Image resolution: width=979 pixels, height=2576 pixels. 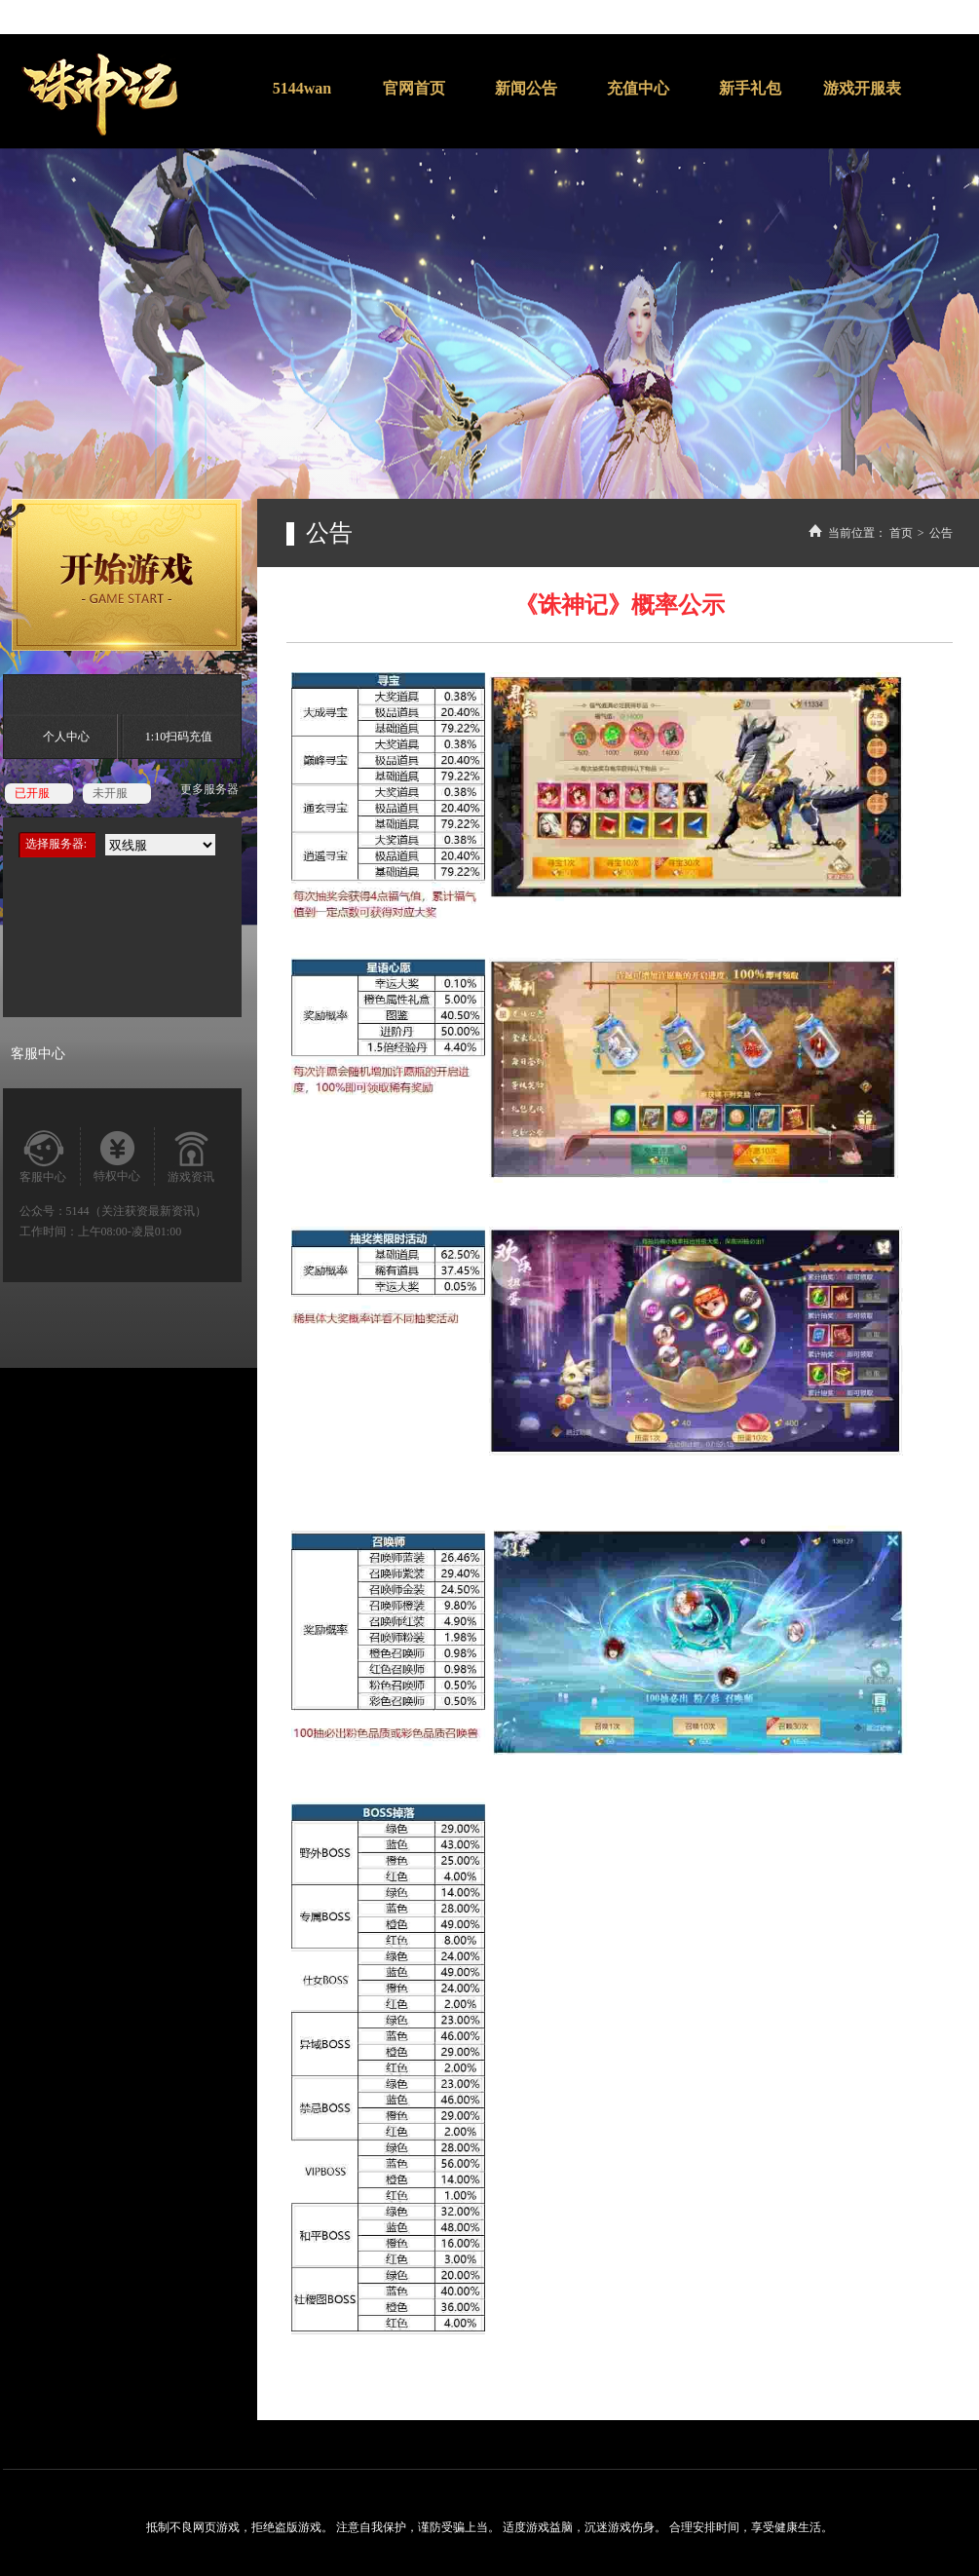 What do you see at coordinates (209, 789) in the screenshot?
I see `更多服务器` at bounding box center [209, 789].